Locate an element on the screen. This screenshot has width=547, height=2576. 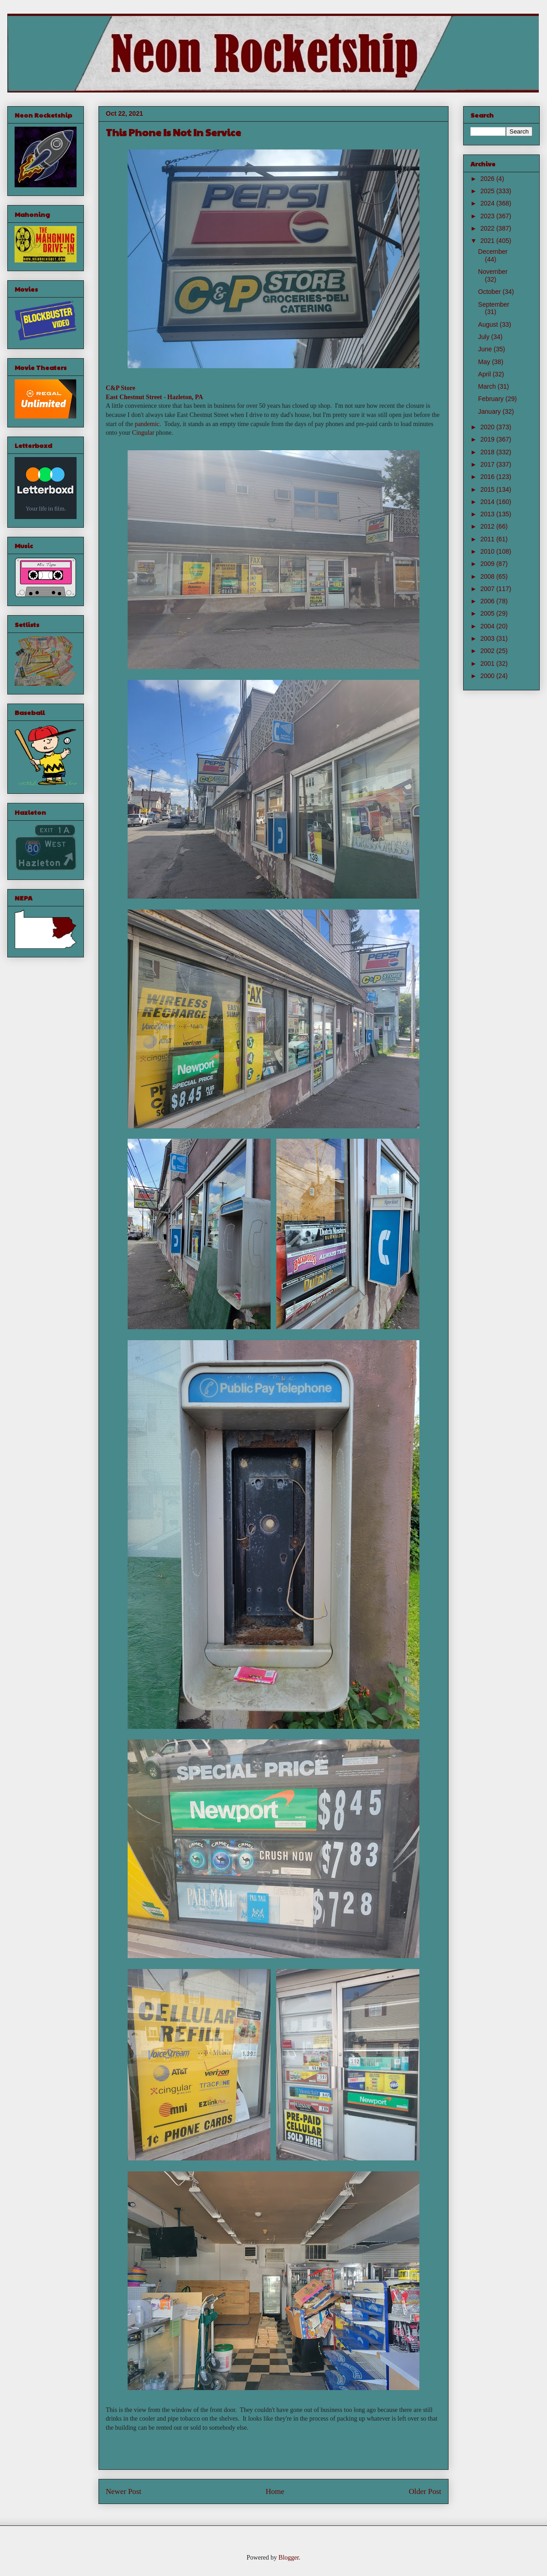
2021 is located at coordinates (488, 240).